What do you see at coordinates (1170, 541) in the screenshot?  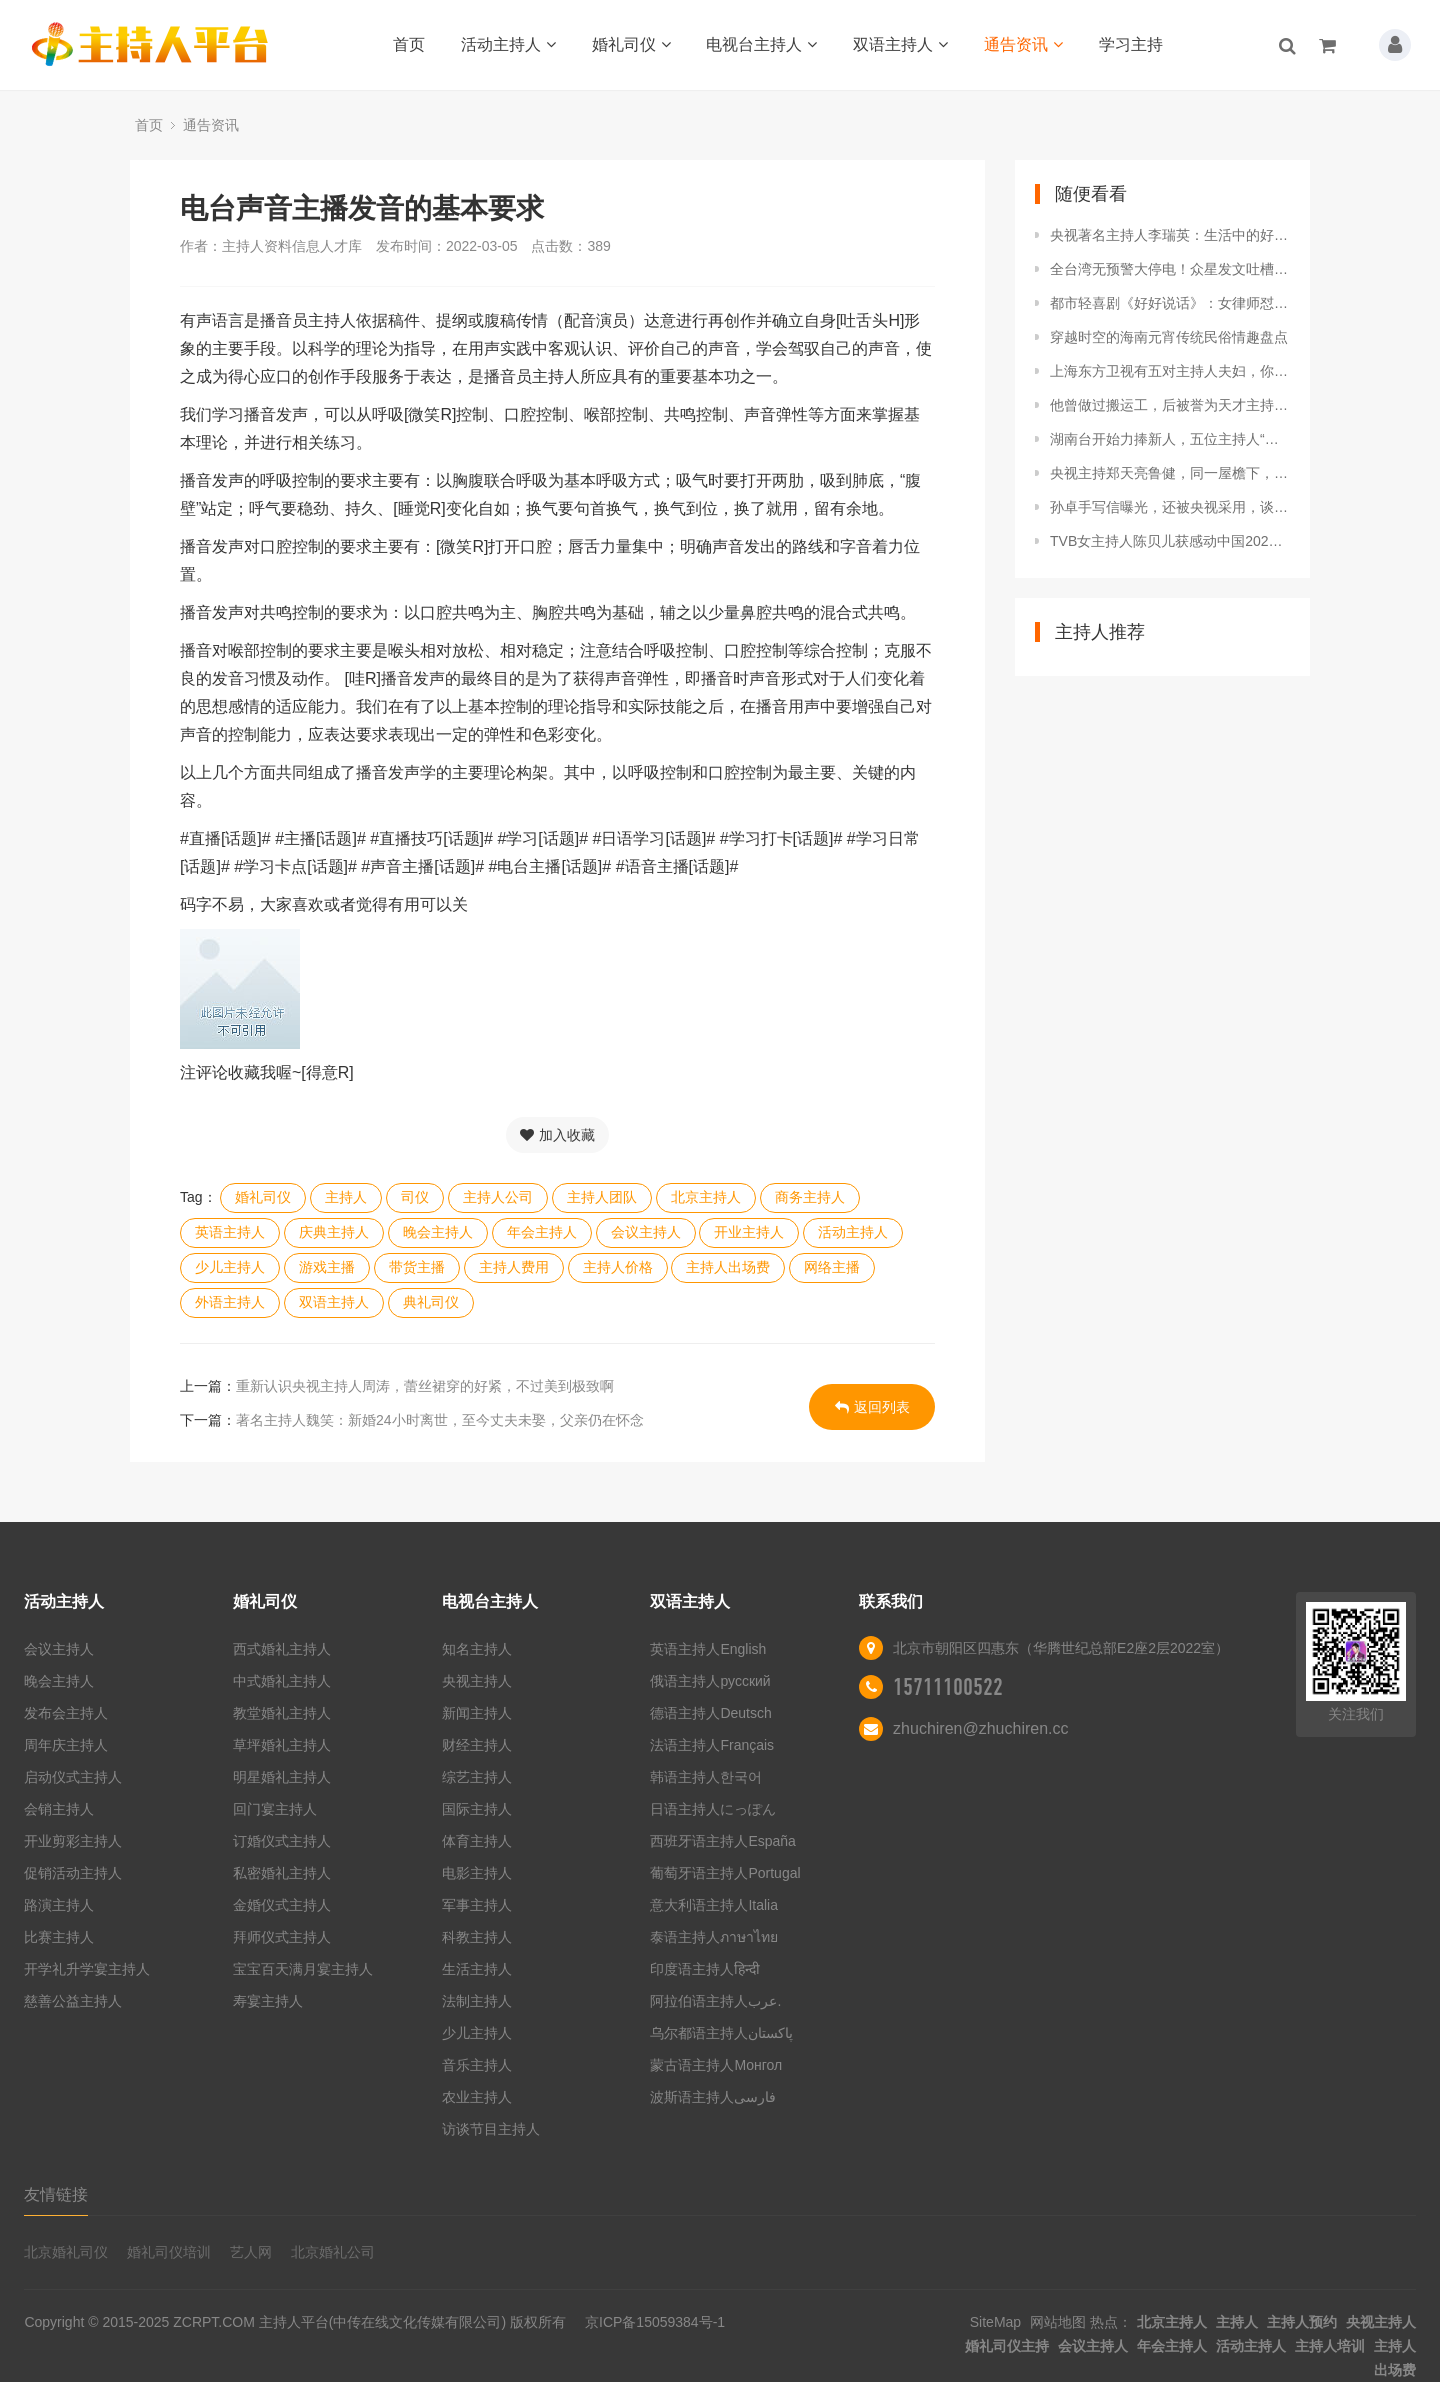 I see `TVB女主持人陈贝儿获感动中国2021年度人物` at bounding box center [1170, 541].